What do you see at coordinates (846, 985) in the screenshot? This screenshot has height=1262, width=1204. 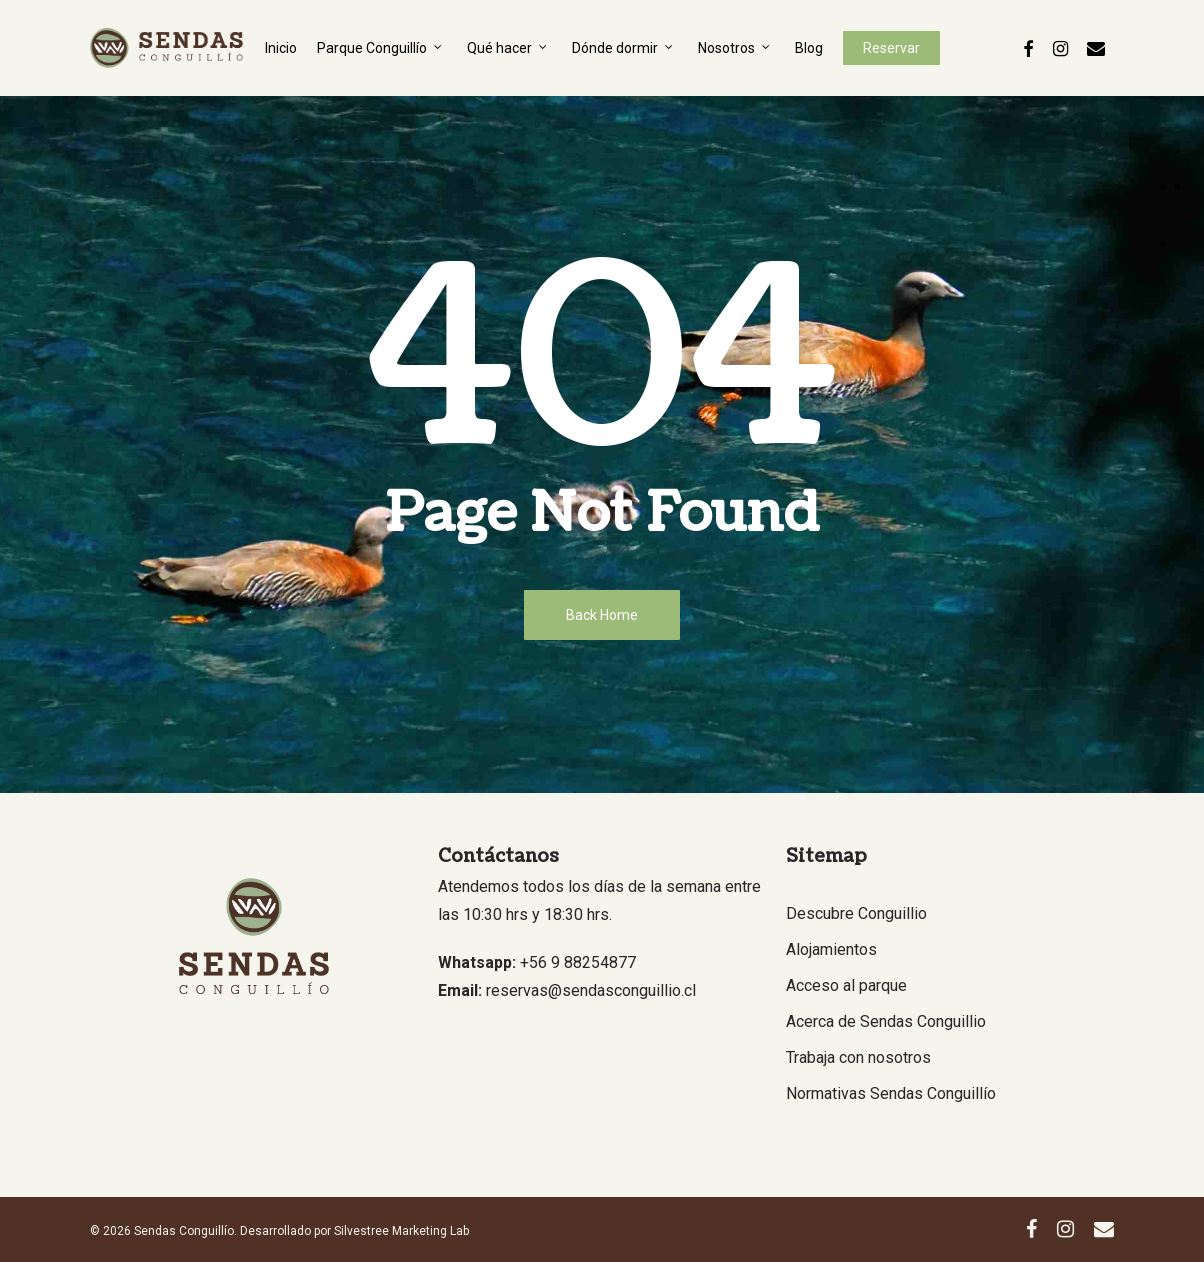 I see `Acceso al parque` at bounding box center [846, 985].